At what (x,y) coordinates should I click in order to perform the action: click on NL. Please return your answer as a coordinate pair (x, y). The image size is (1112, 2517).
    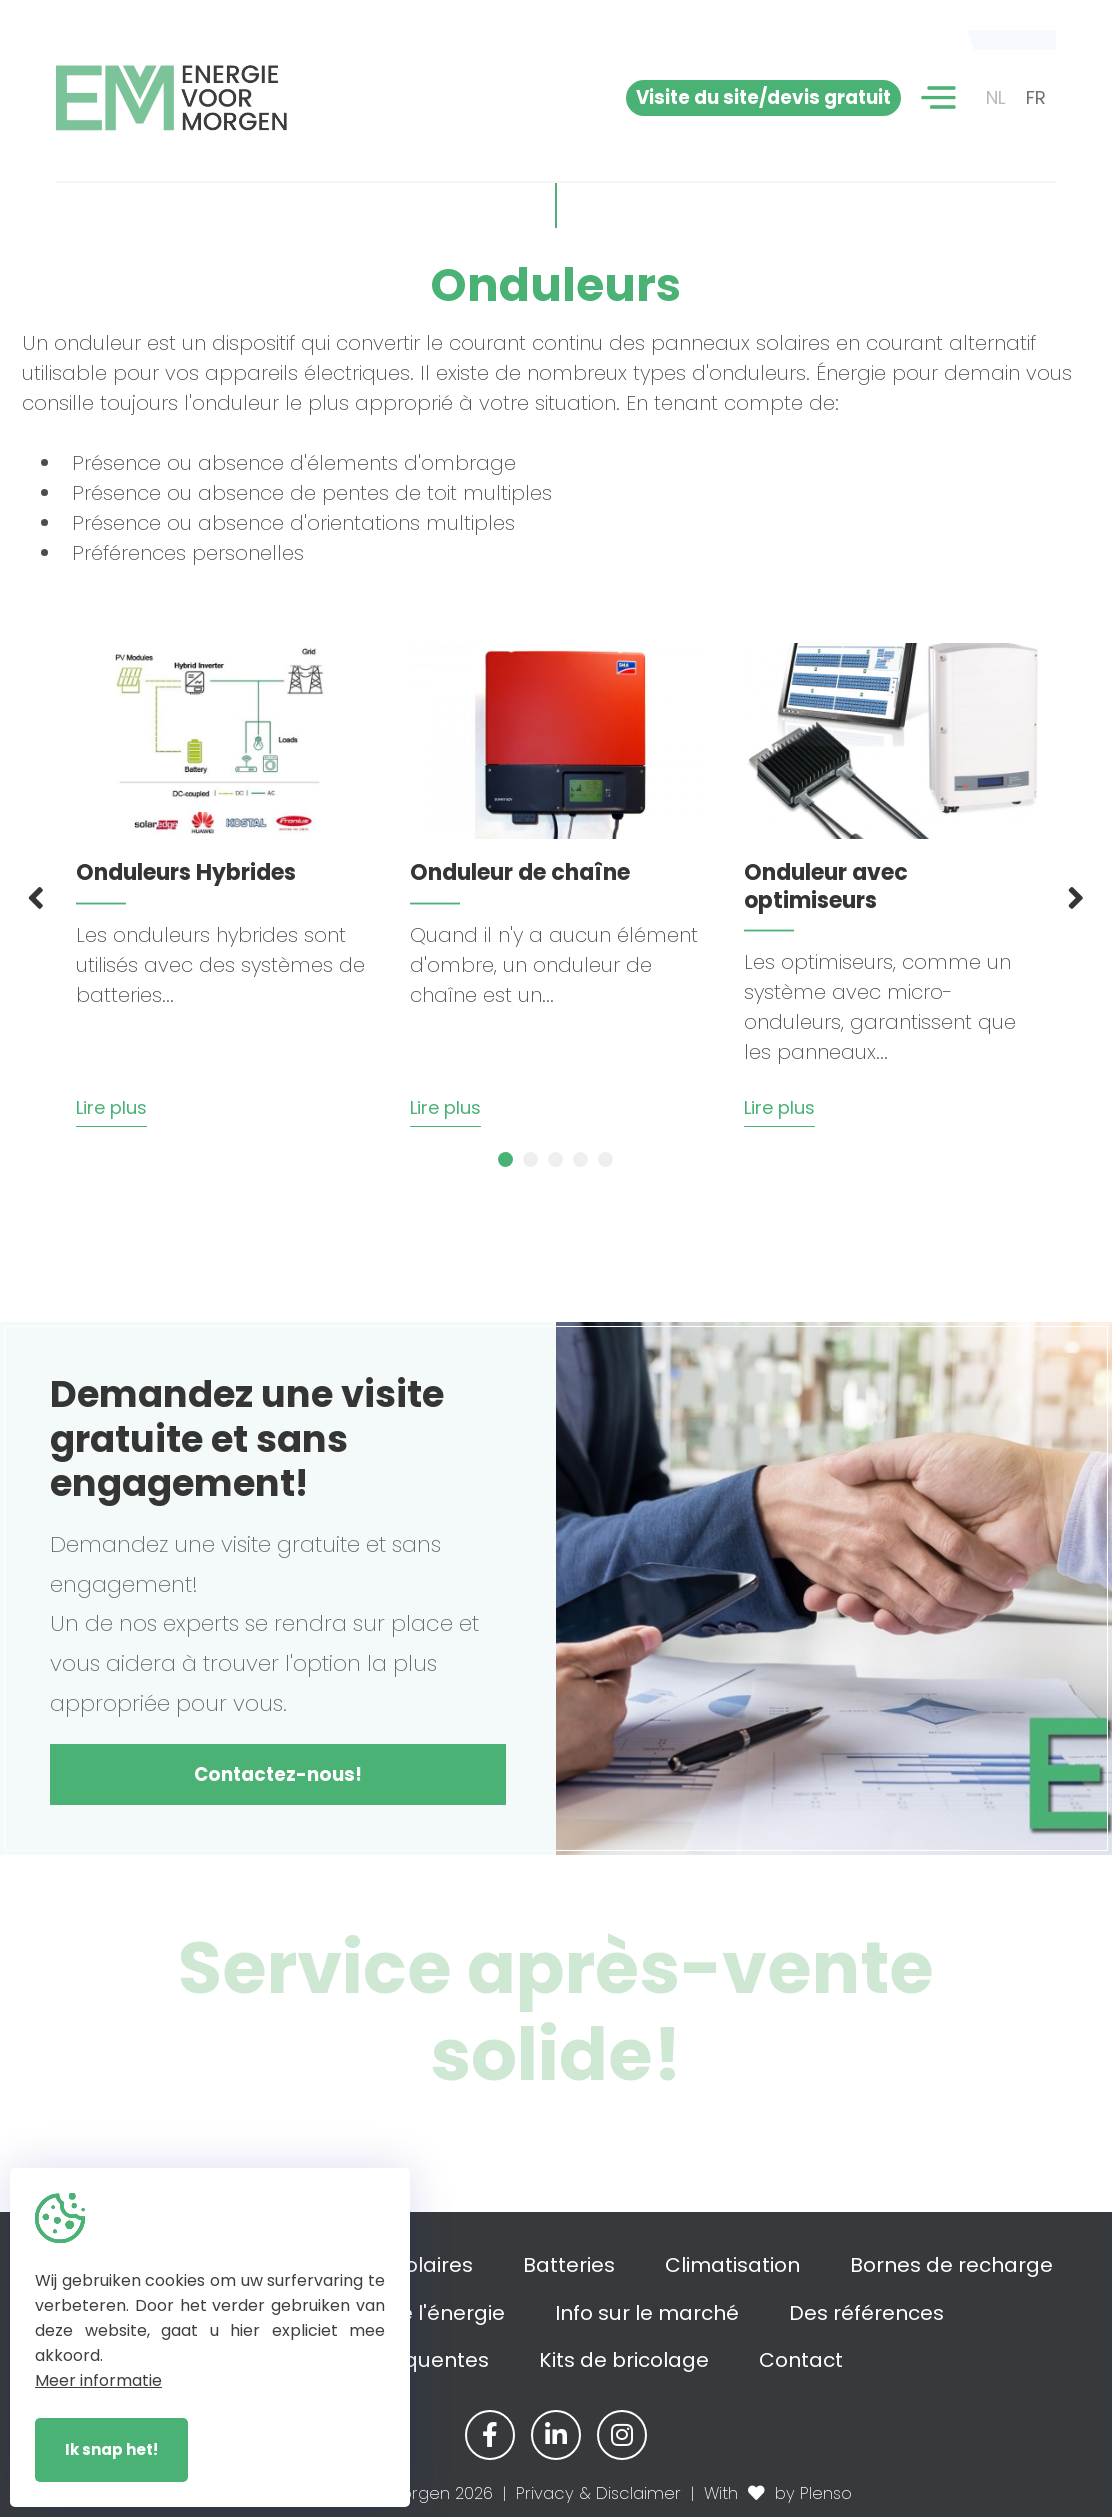
    Looking at the image, I should click on (996, 97).